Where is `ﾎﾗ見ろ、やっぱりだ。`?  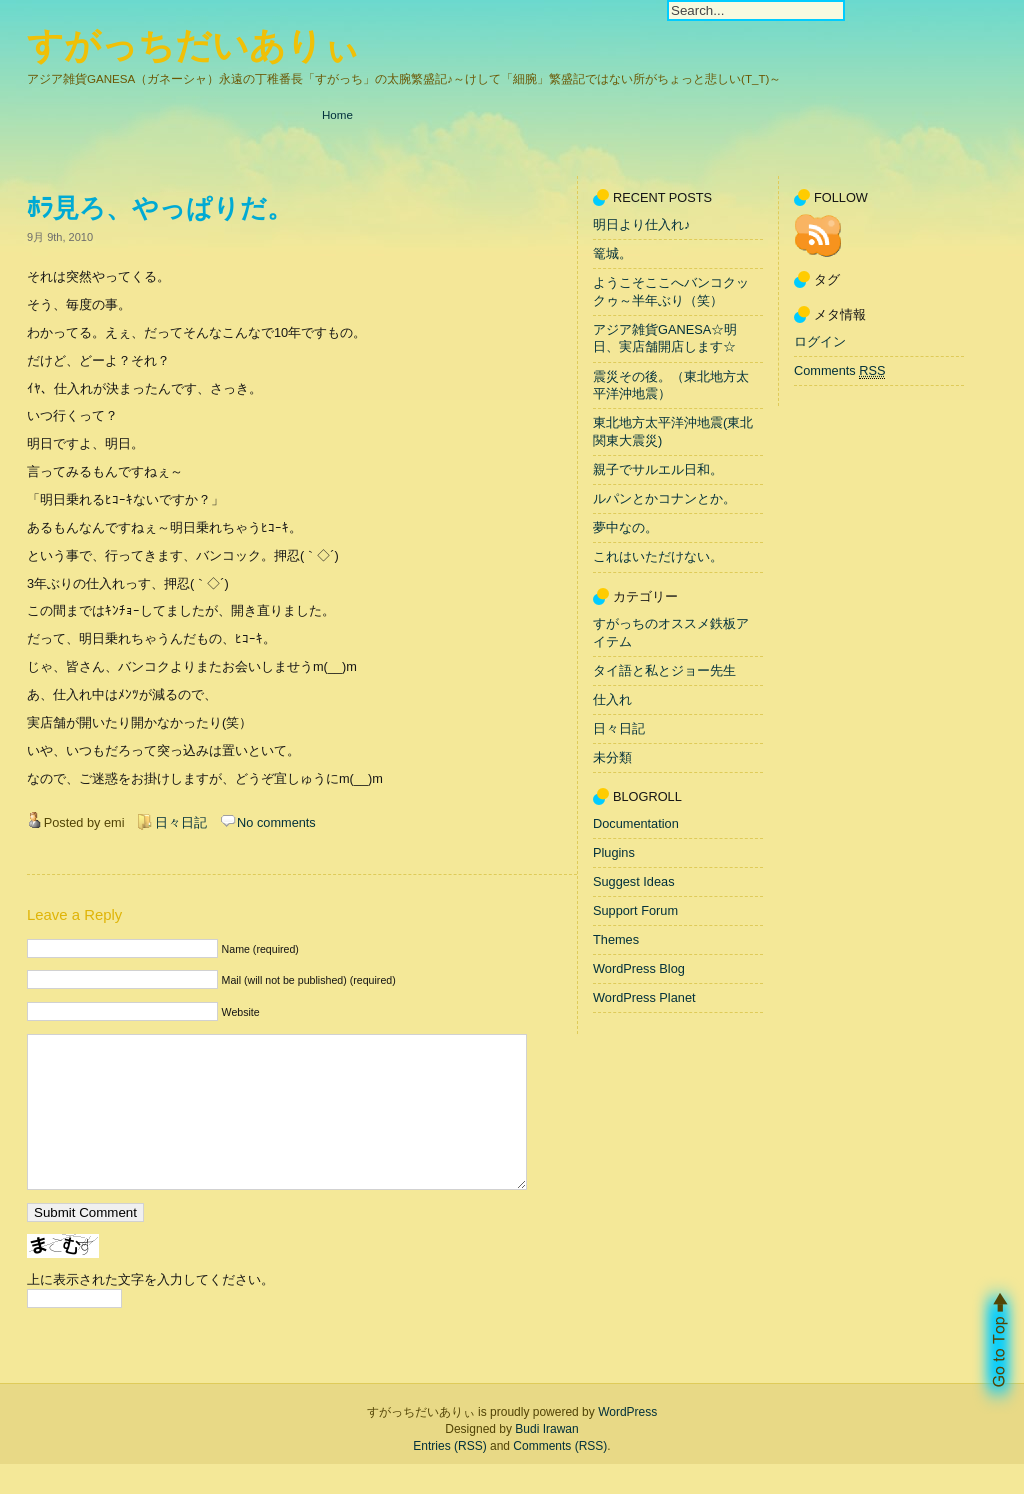
ﾎﾗ見ろ、やっぱりだ。 is located at coordinates (160, 208).